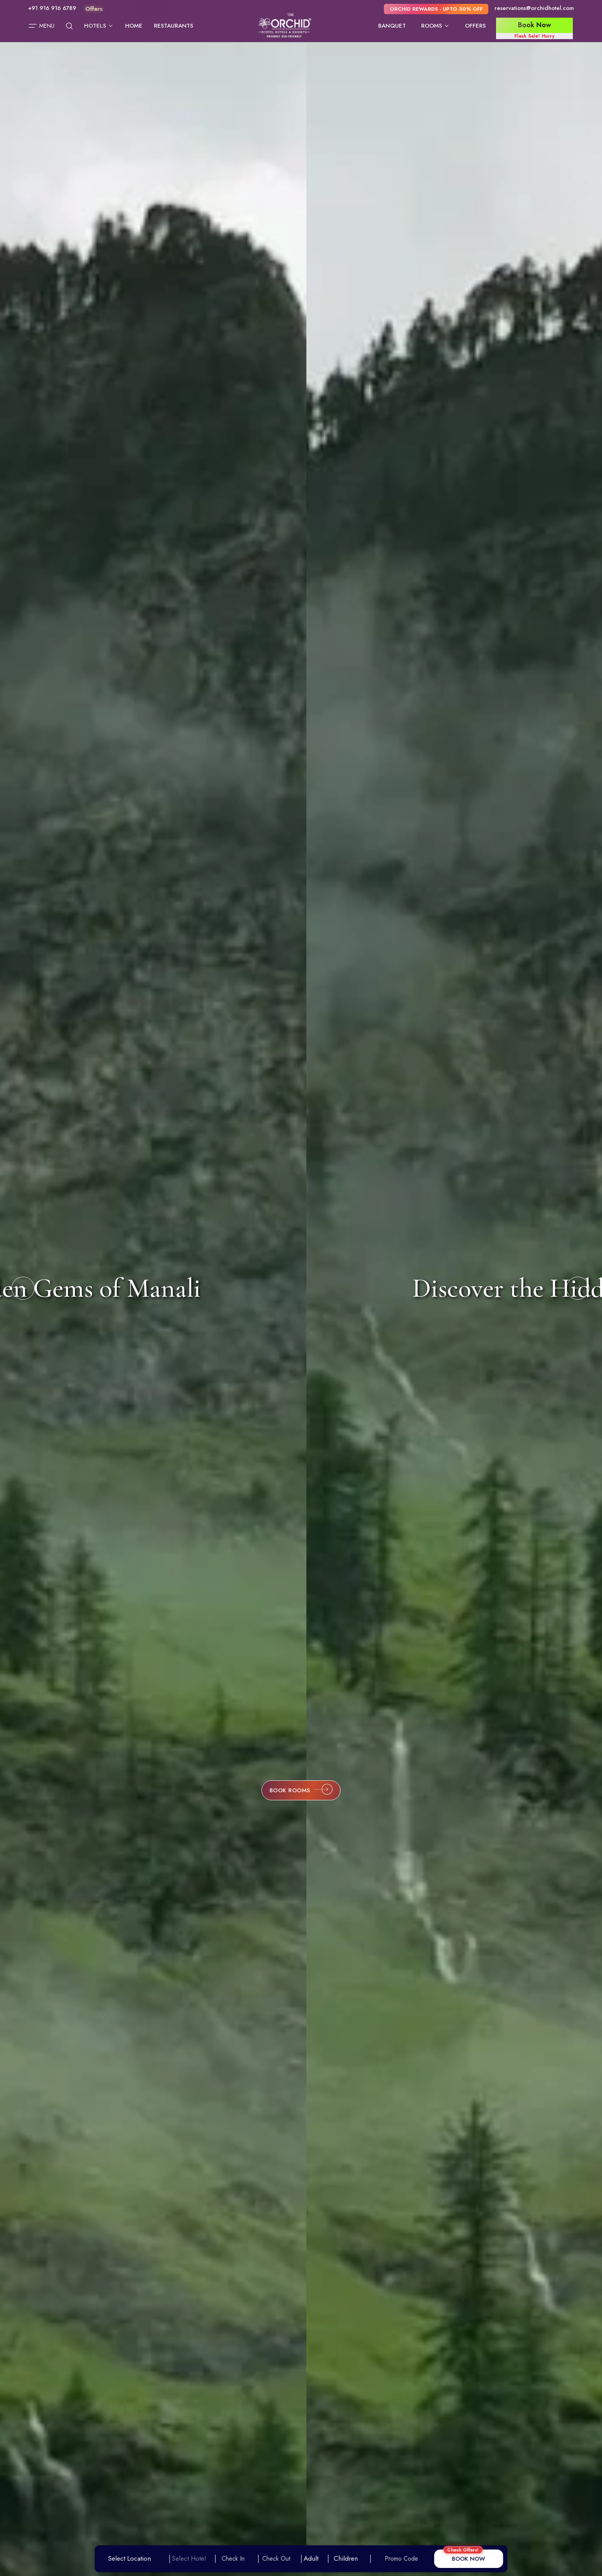 The height and width of the screenshot is (2576, 602). I want to click on [Previous slide], so click(23, 1288).